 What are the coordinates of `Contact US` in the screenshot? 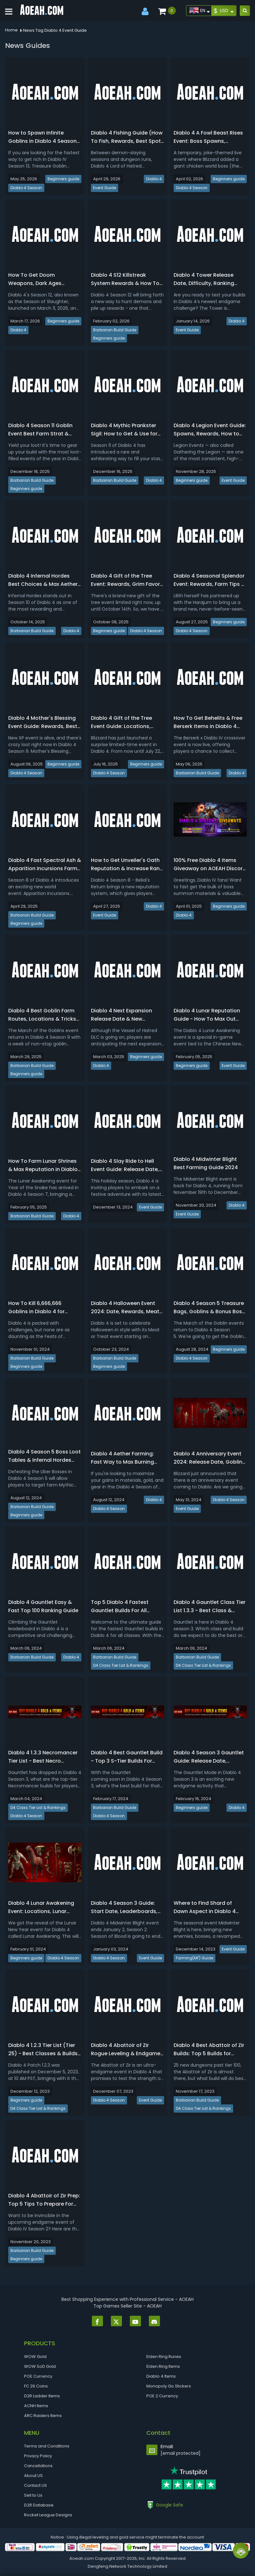 It's located at (35, 2485).